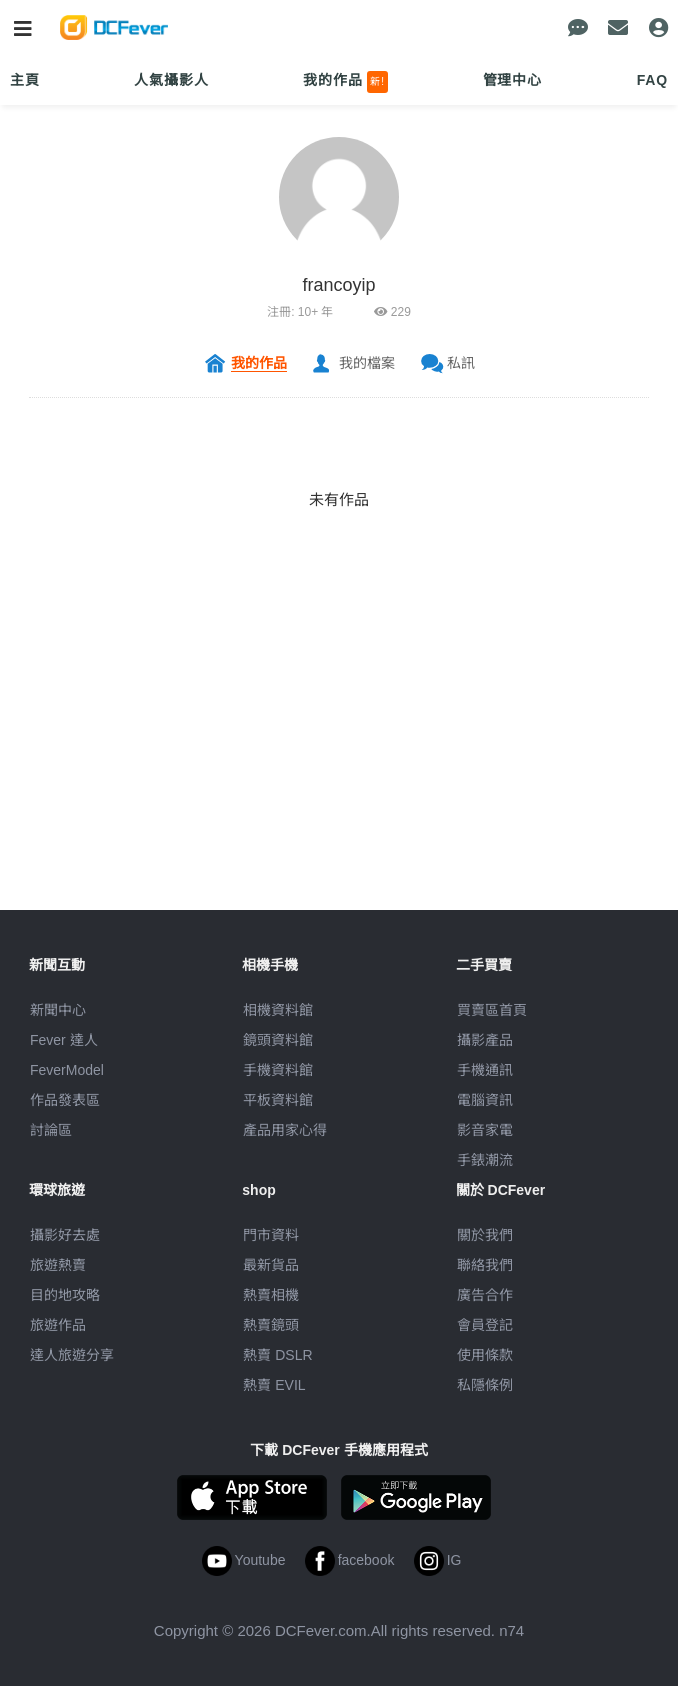 The width and height of the screenshot is (678, 1686). What do you see at coordinates (485, 1265) in the screenshot?
I see `聯絡我們` at bounding box center [485, 1265].